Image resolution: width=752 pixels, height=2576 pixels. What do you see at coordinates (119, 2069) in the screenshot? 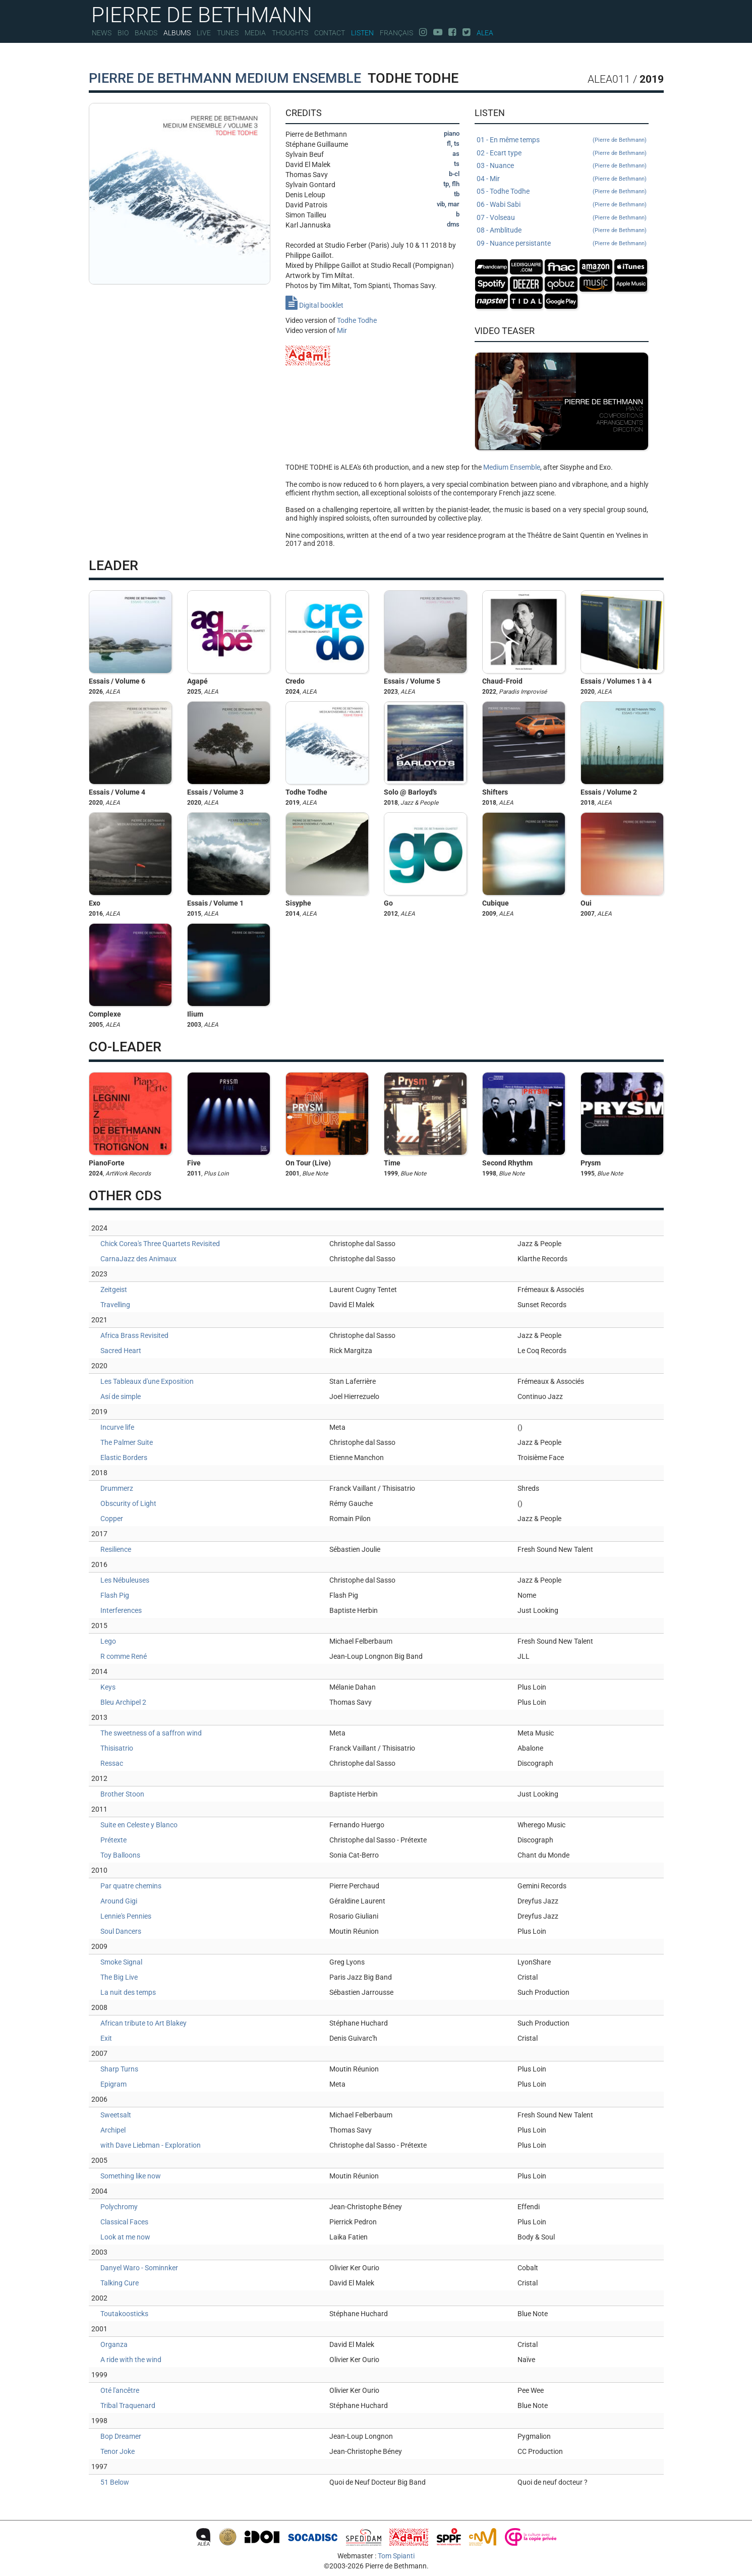
I see `Sharp Turns` at bounding box center [119, 2069].